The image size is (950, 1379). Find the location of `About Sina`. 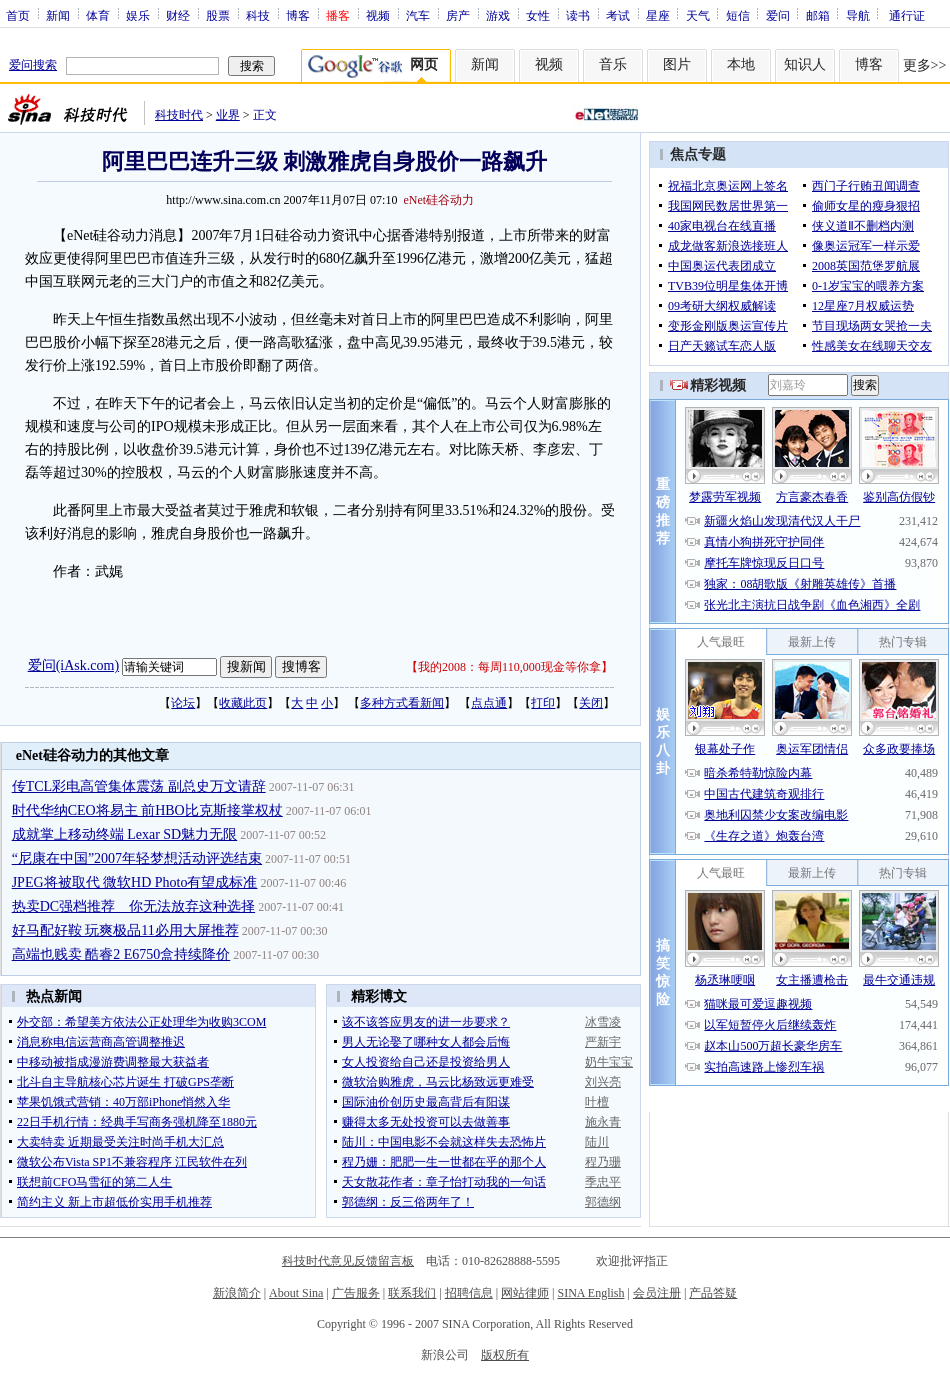

About Sina is located at coordinates (296, 1293).